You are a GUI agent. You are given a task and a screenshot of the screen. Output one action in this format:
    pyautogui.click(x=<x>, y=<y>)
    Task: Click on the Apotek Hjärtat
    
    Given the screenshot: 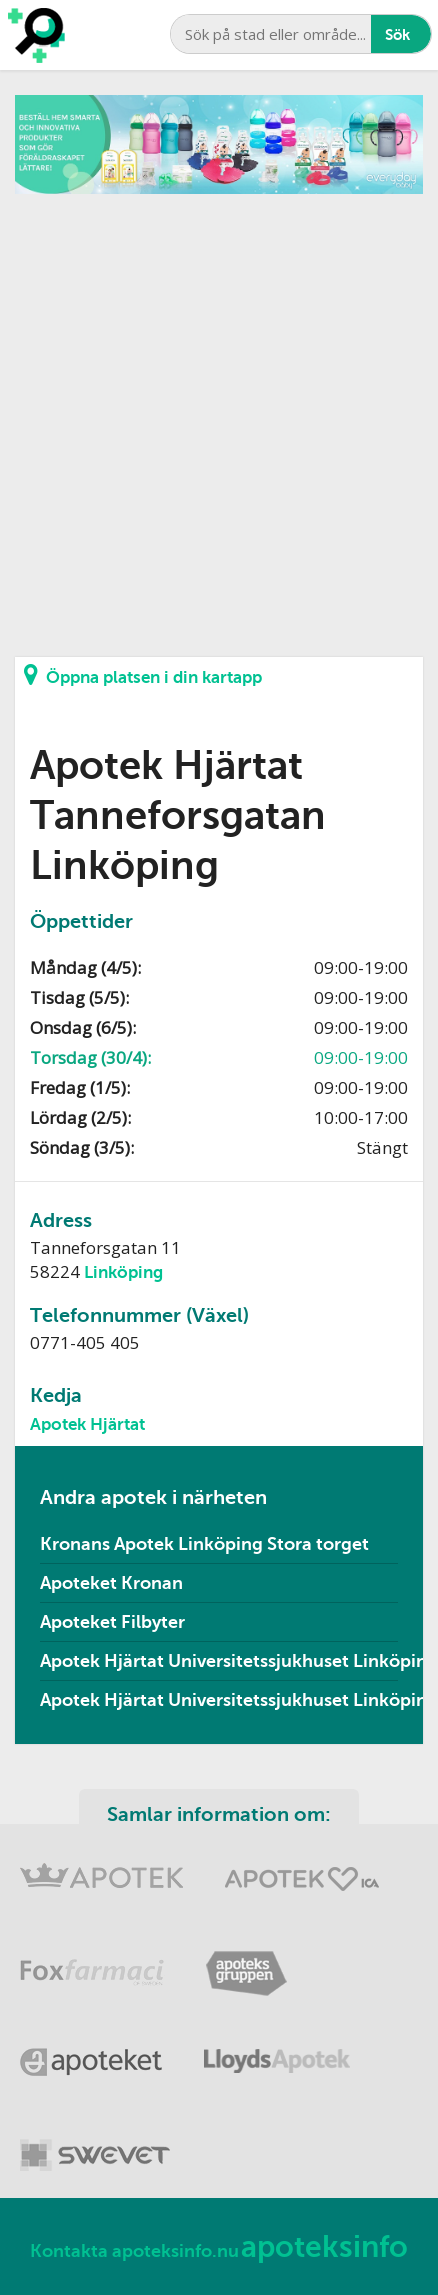 What is the action you would take?
    pyautogui.click(x=87, y=1424)
    